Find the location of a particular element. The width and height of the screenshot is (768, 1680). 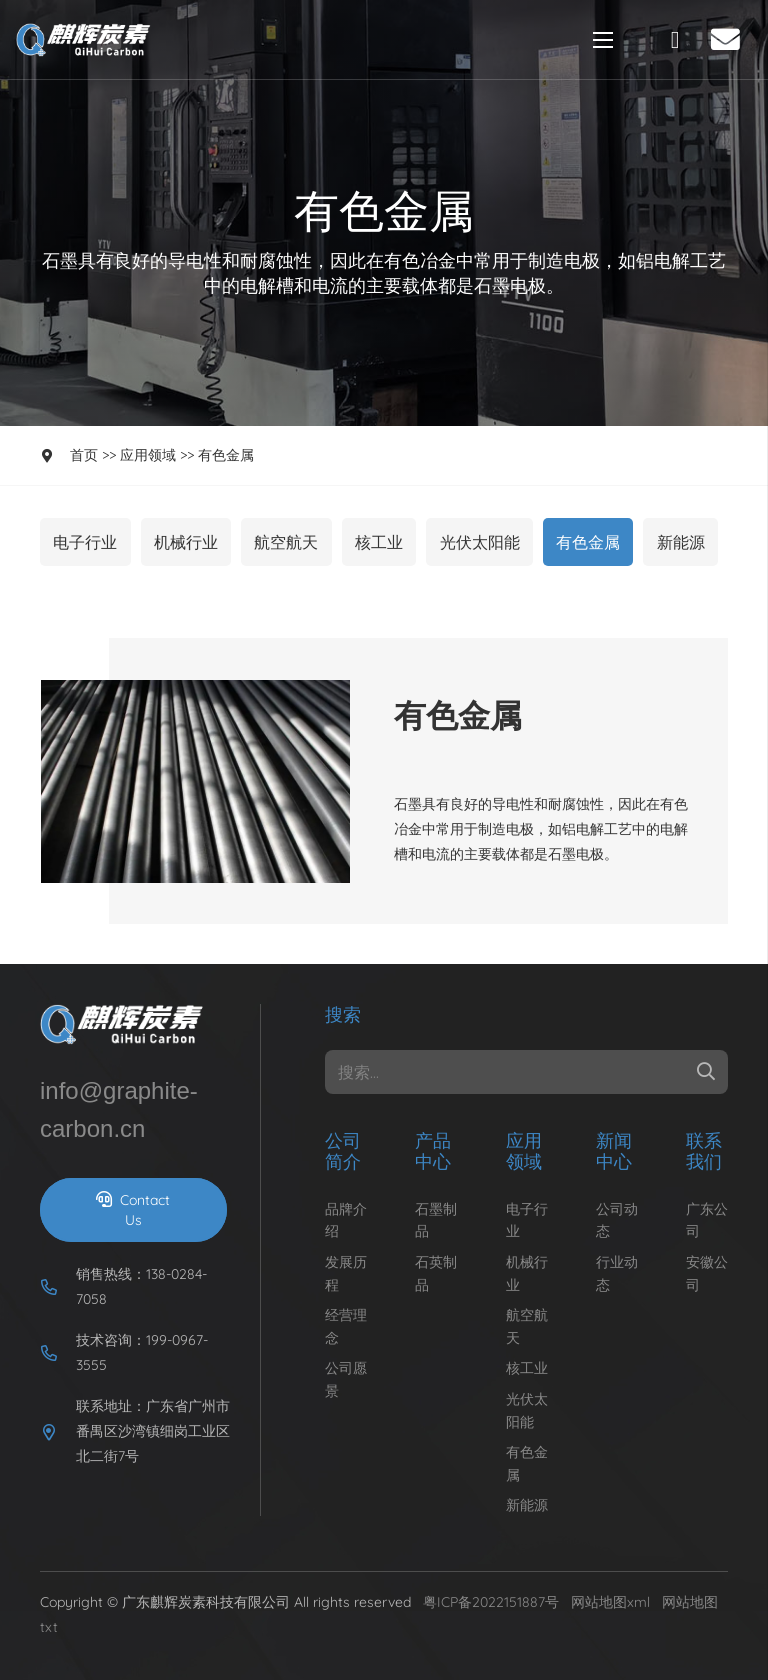

光伏太阳能 is located at coordinates (480, 542).